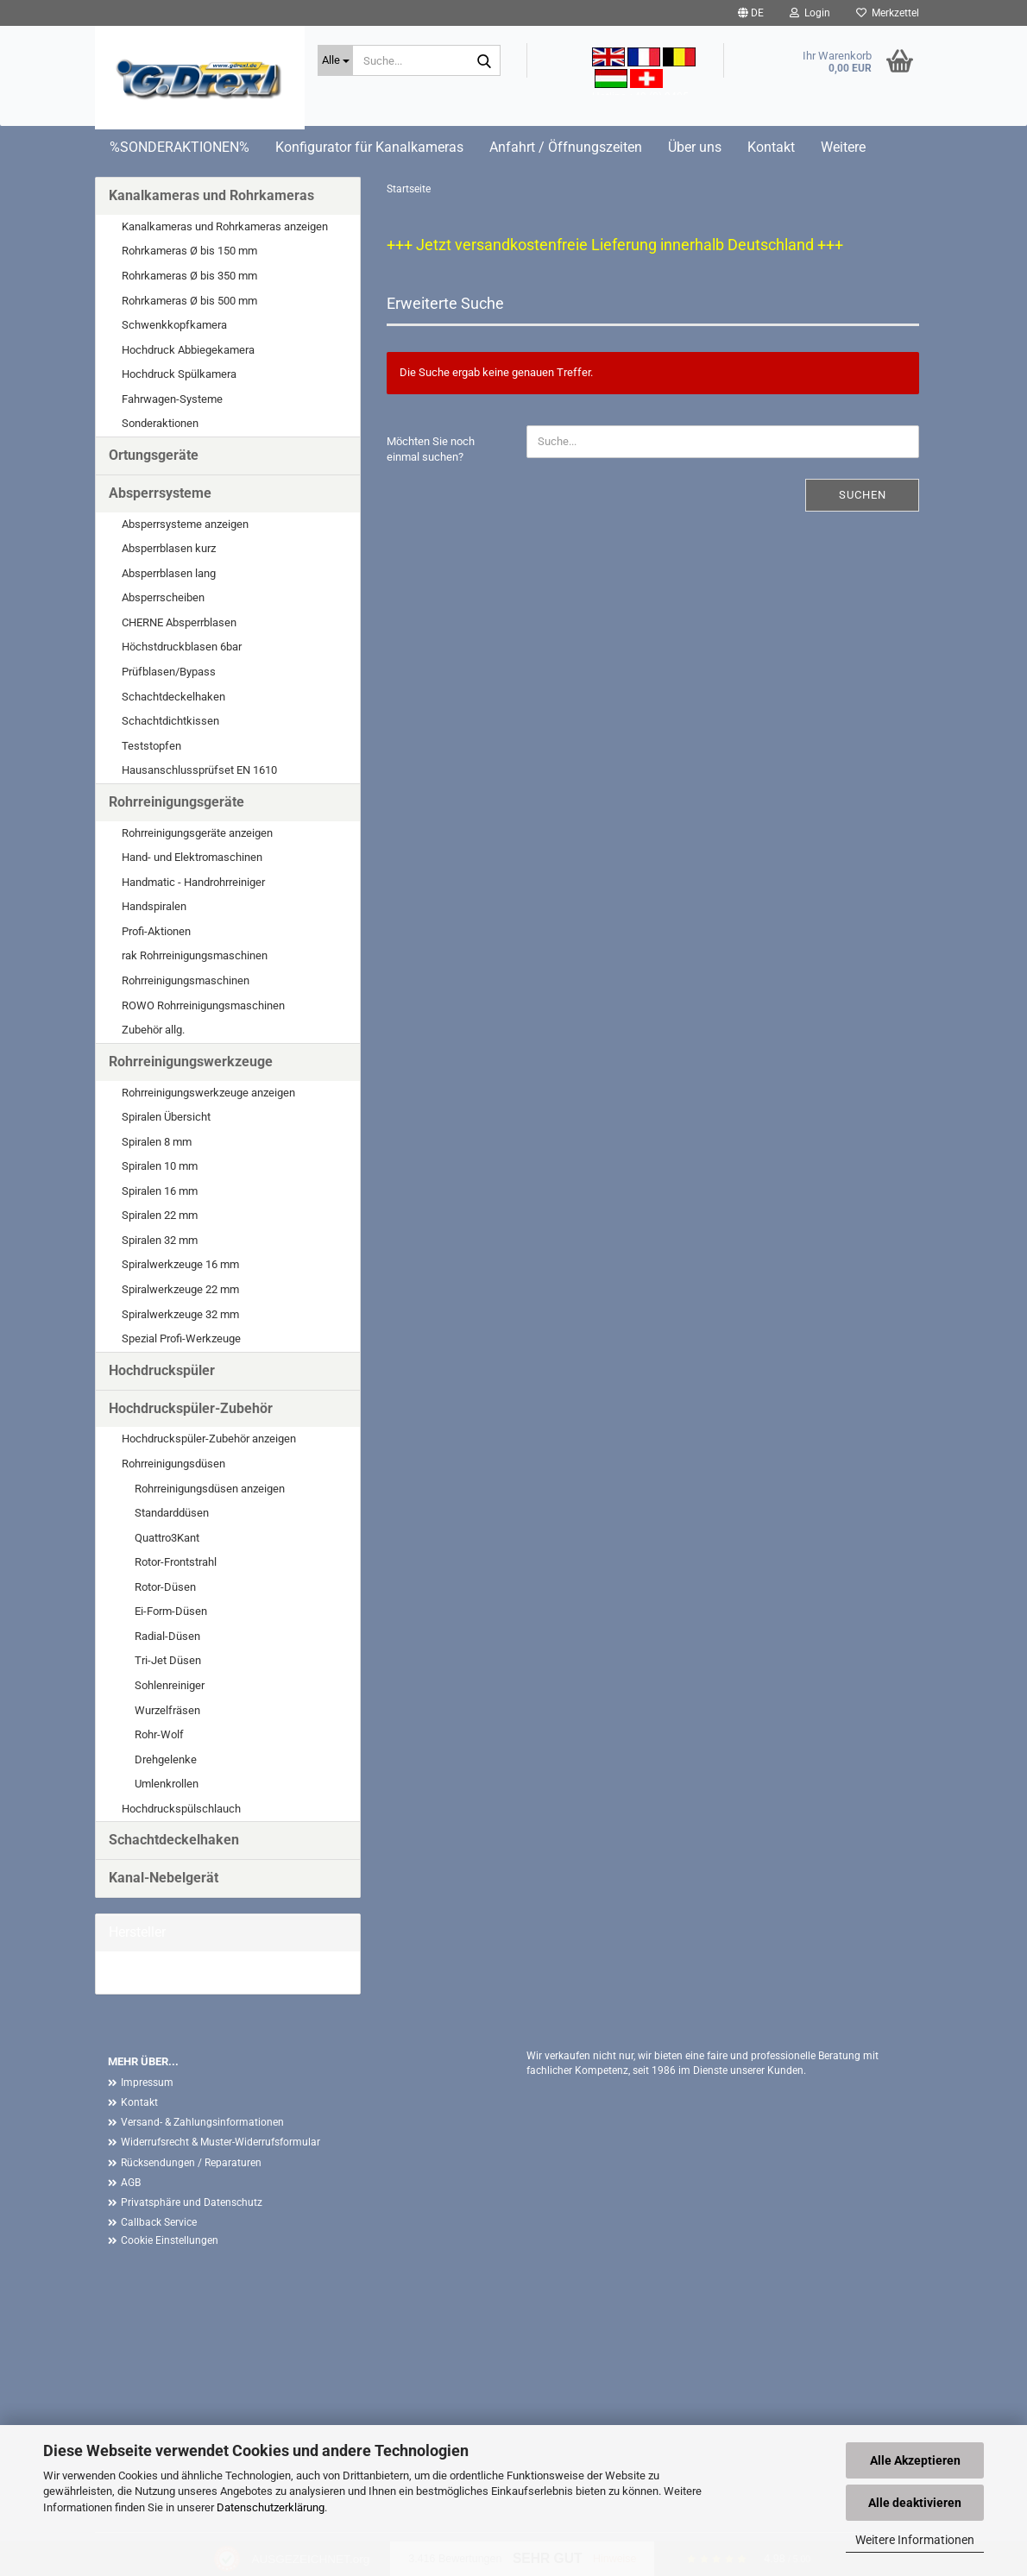  Describe the element at coordinates (180, 1289) in the screenshot. I see `Spiralwerkzeuge 22 mm` at that location.